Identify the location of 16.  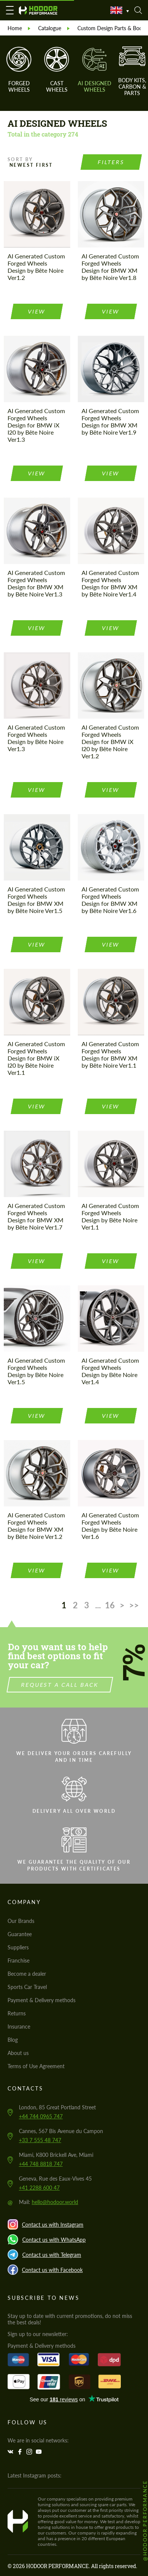
(110, 1605).